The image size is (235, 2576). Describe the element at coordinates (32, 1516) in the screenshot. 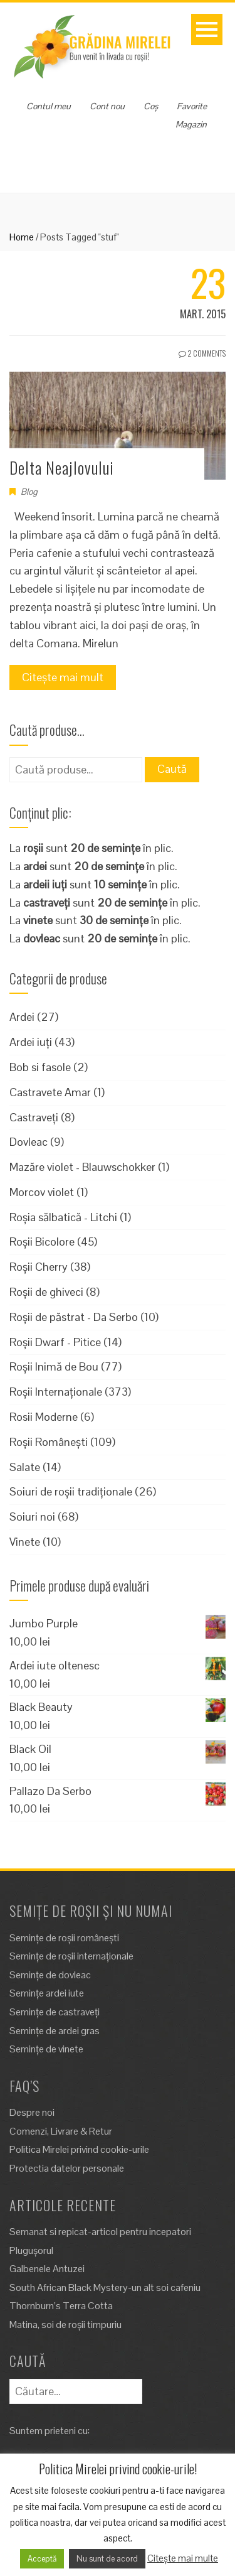

I see `Soiuri noi` at that location.